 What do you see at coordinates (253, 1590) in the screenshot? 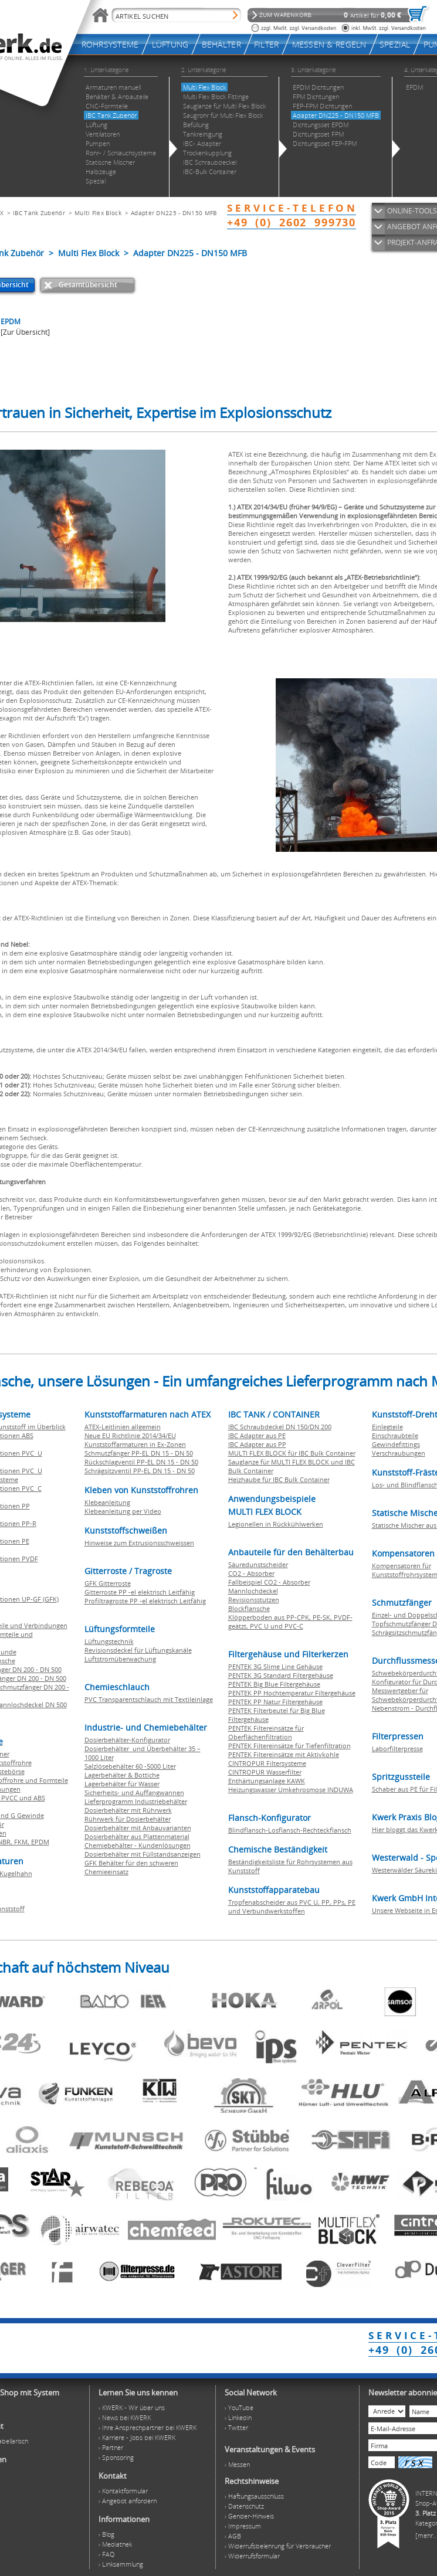
I see `Mannlochdeckel` at bounding box center [253, 1590].